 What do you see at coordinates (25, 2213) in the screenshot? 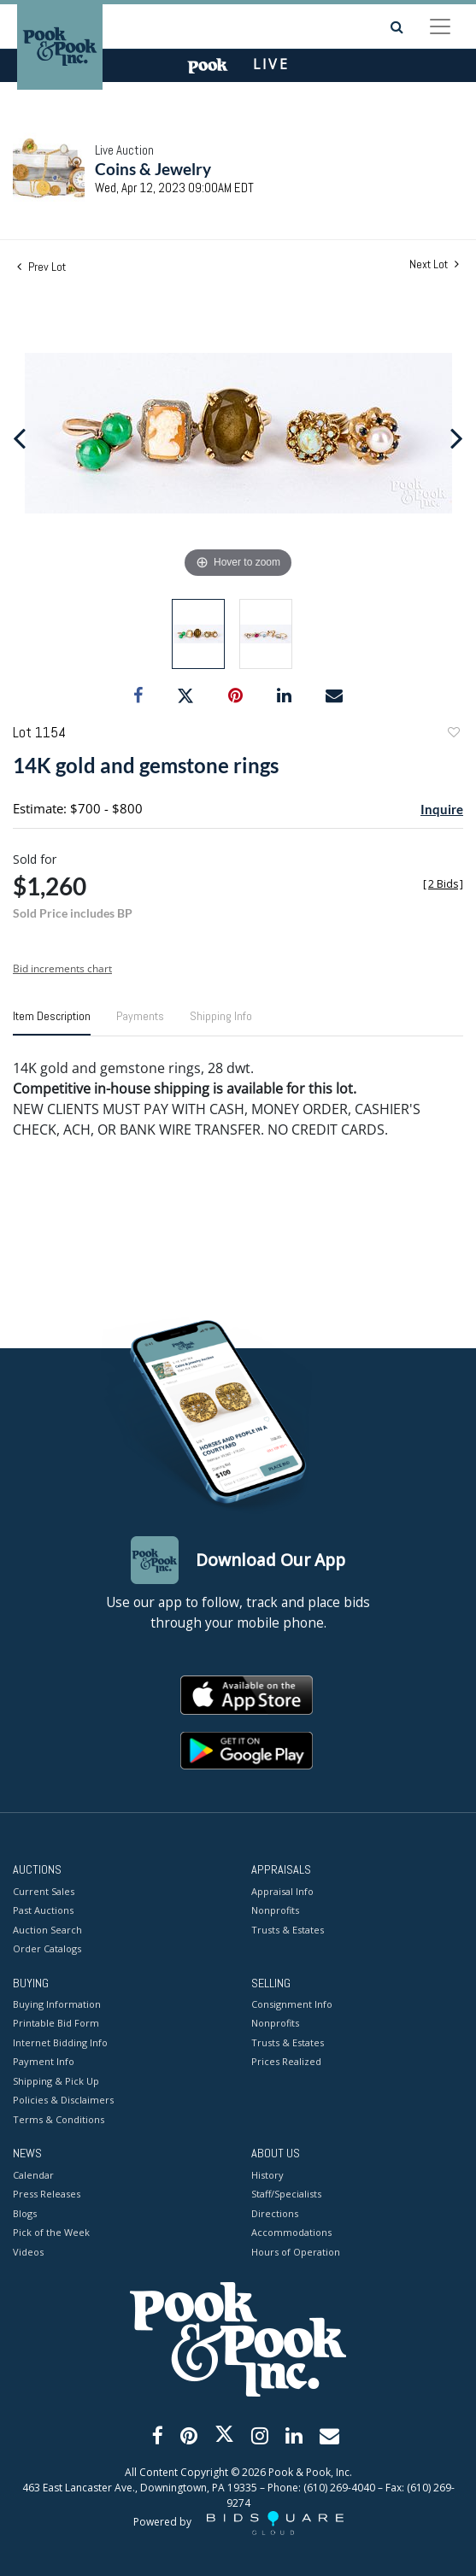
I see `Blogs` at bounding box center [25, 2213].